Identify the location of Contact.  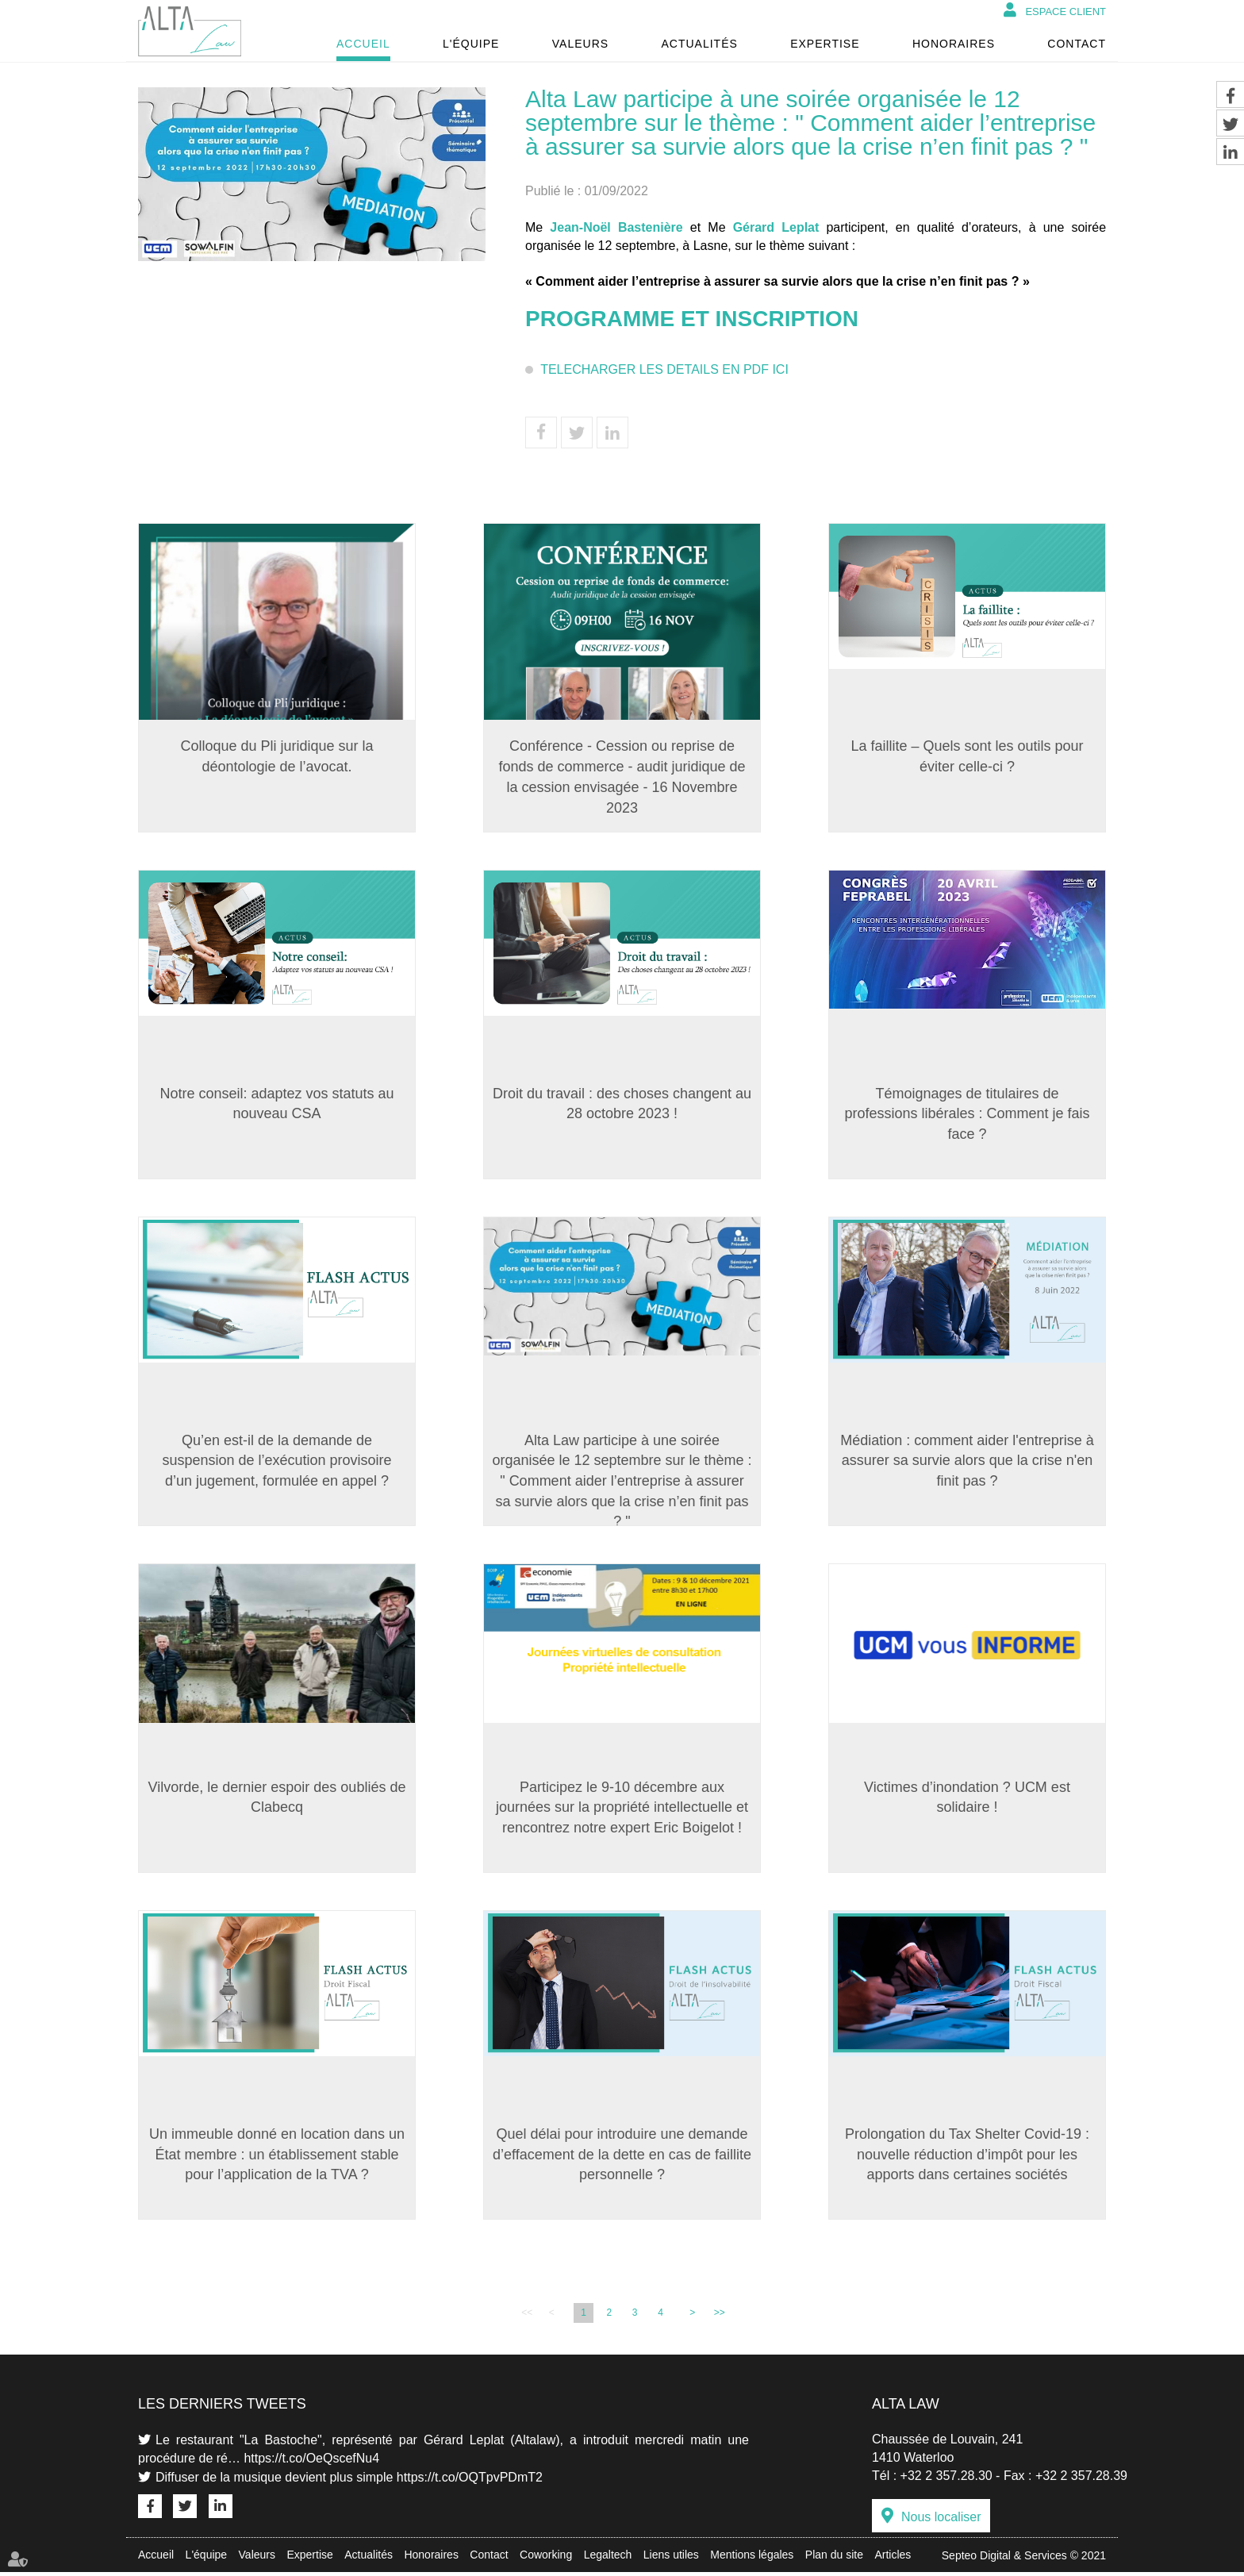
(1076, 43).